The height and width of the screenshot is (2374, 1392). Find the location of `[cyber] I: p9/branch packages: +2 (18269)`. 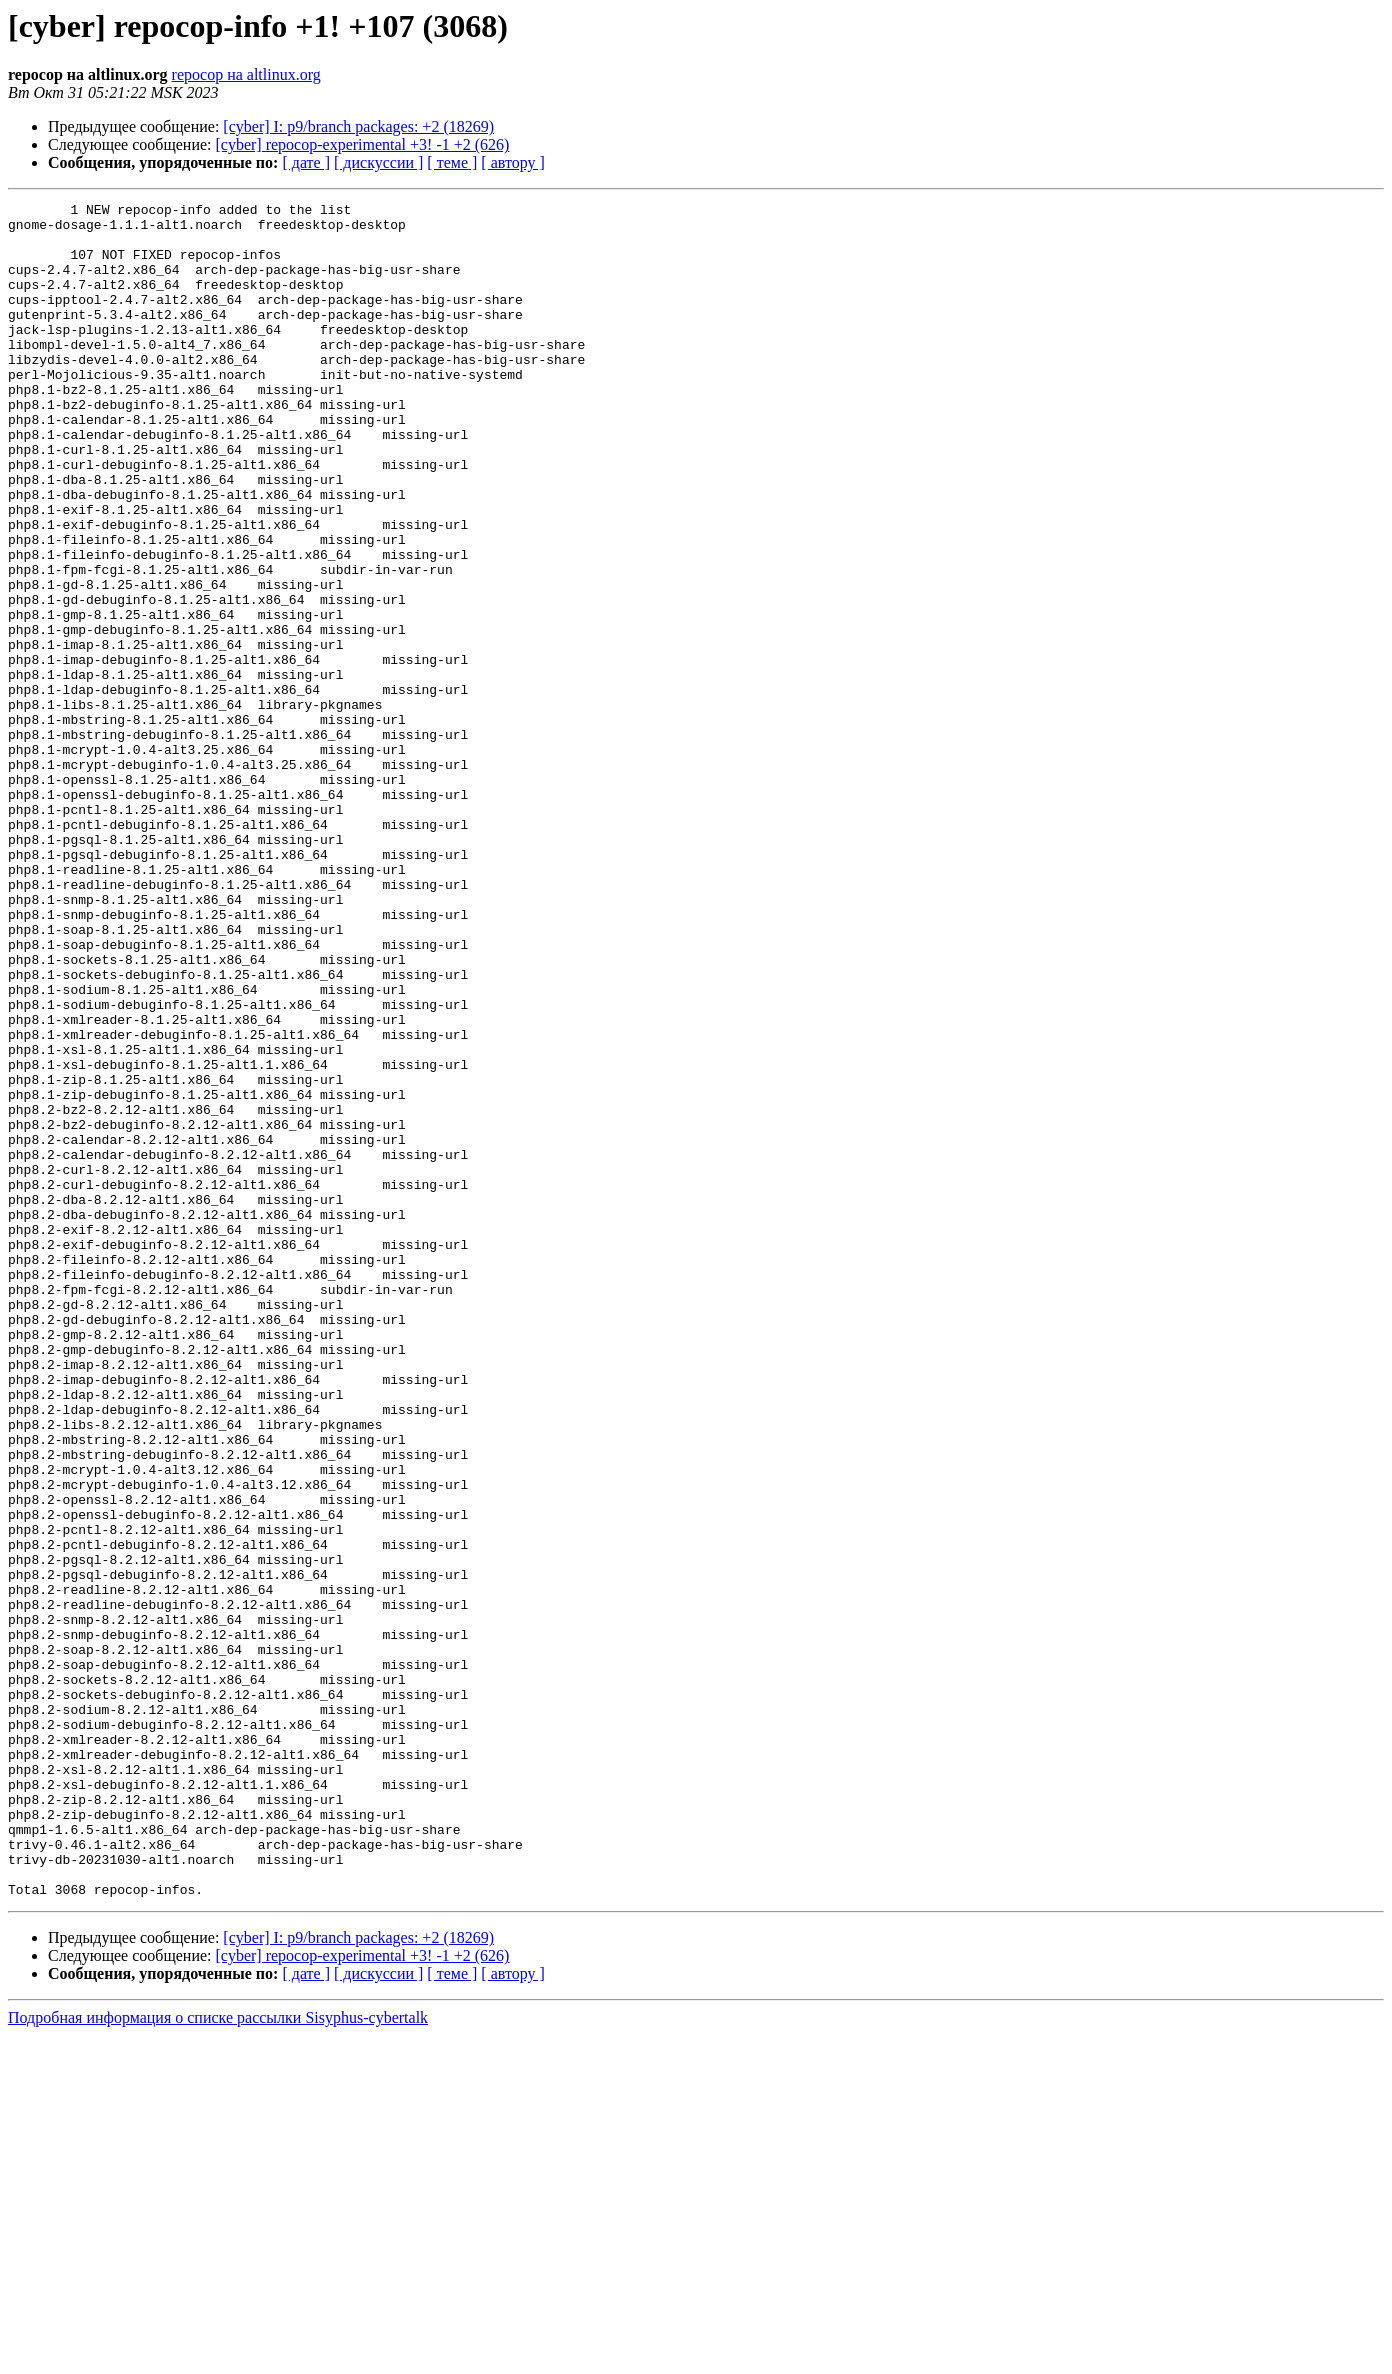

[cyber] I: p9/branch packages: +2 (18269) is located at coordinates (358, 126).